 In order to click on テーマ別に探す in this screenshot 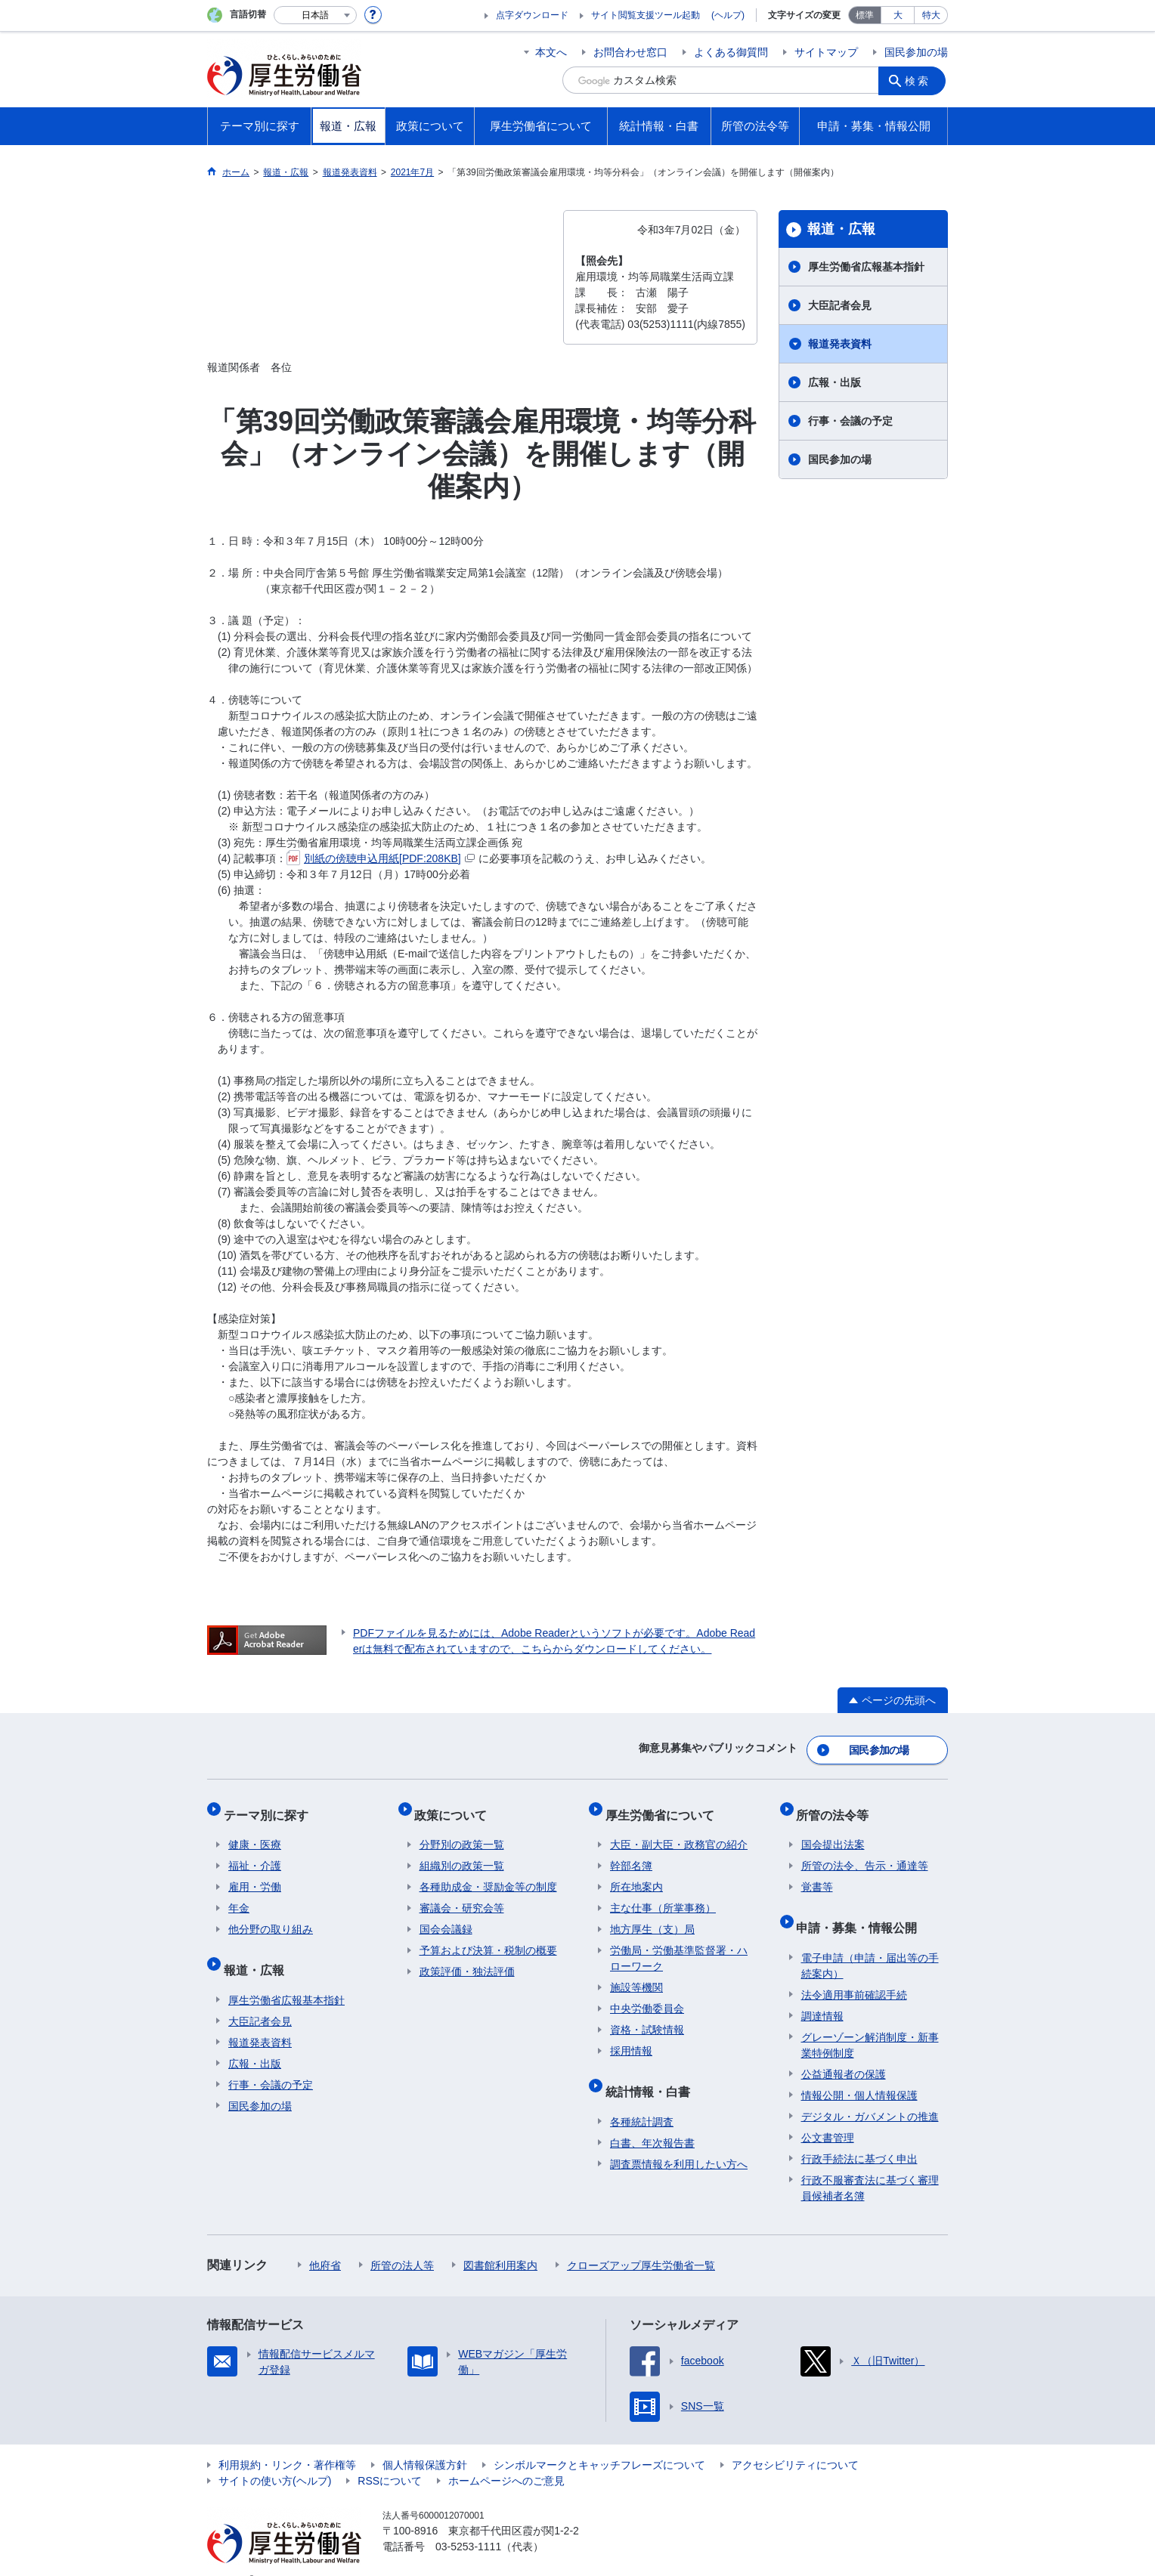, I will do `click(270, 1806)`.